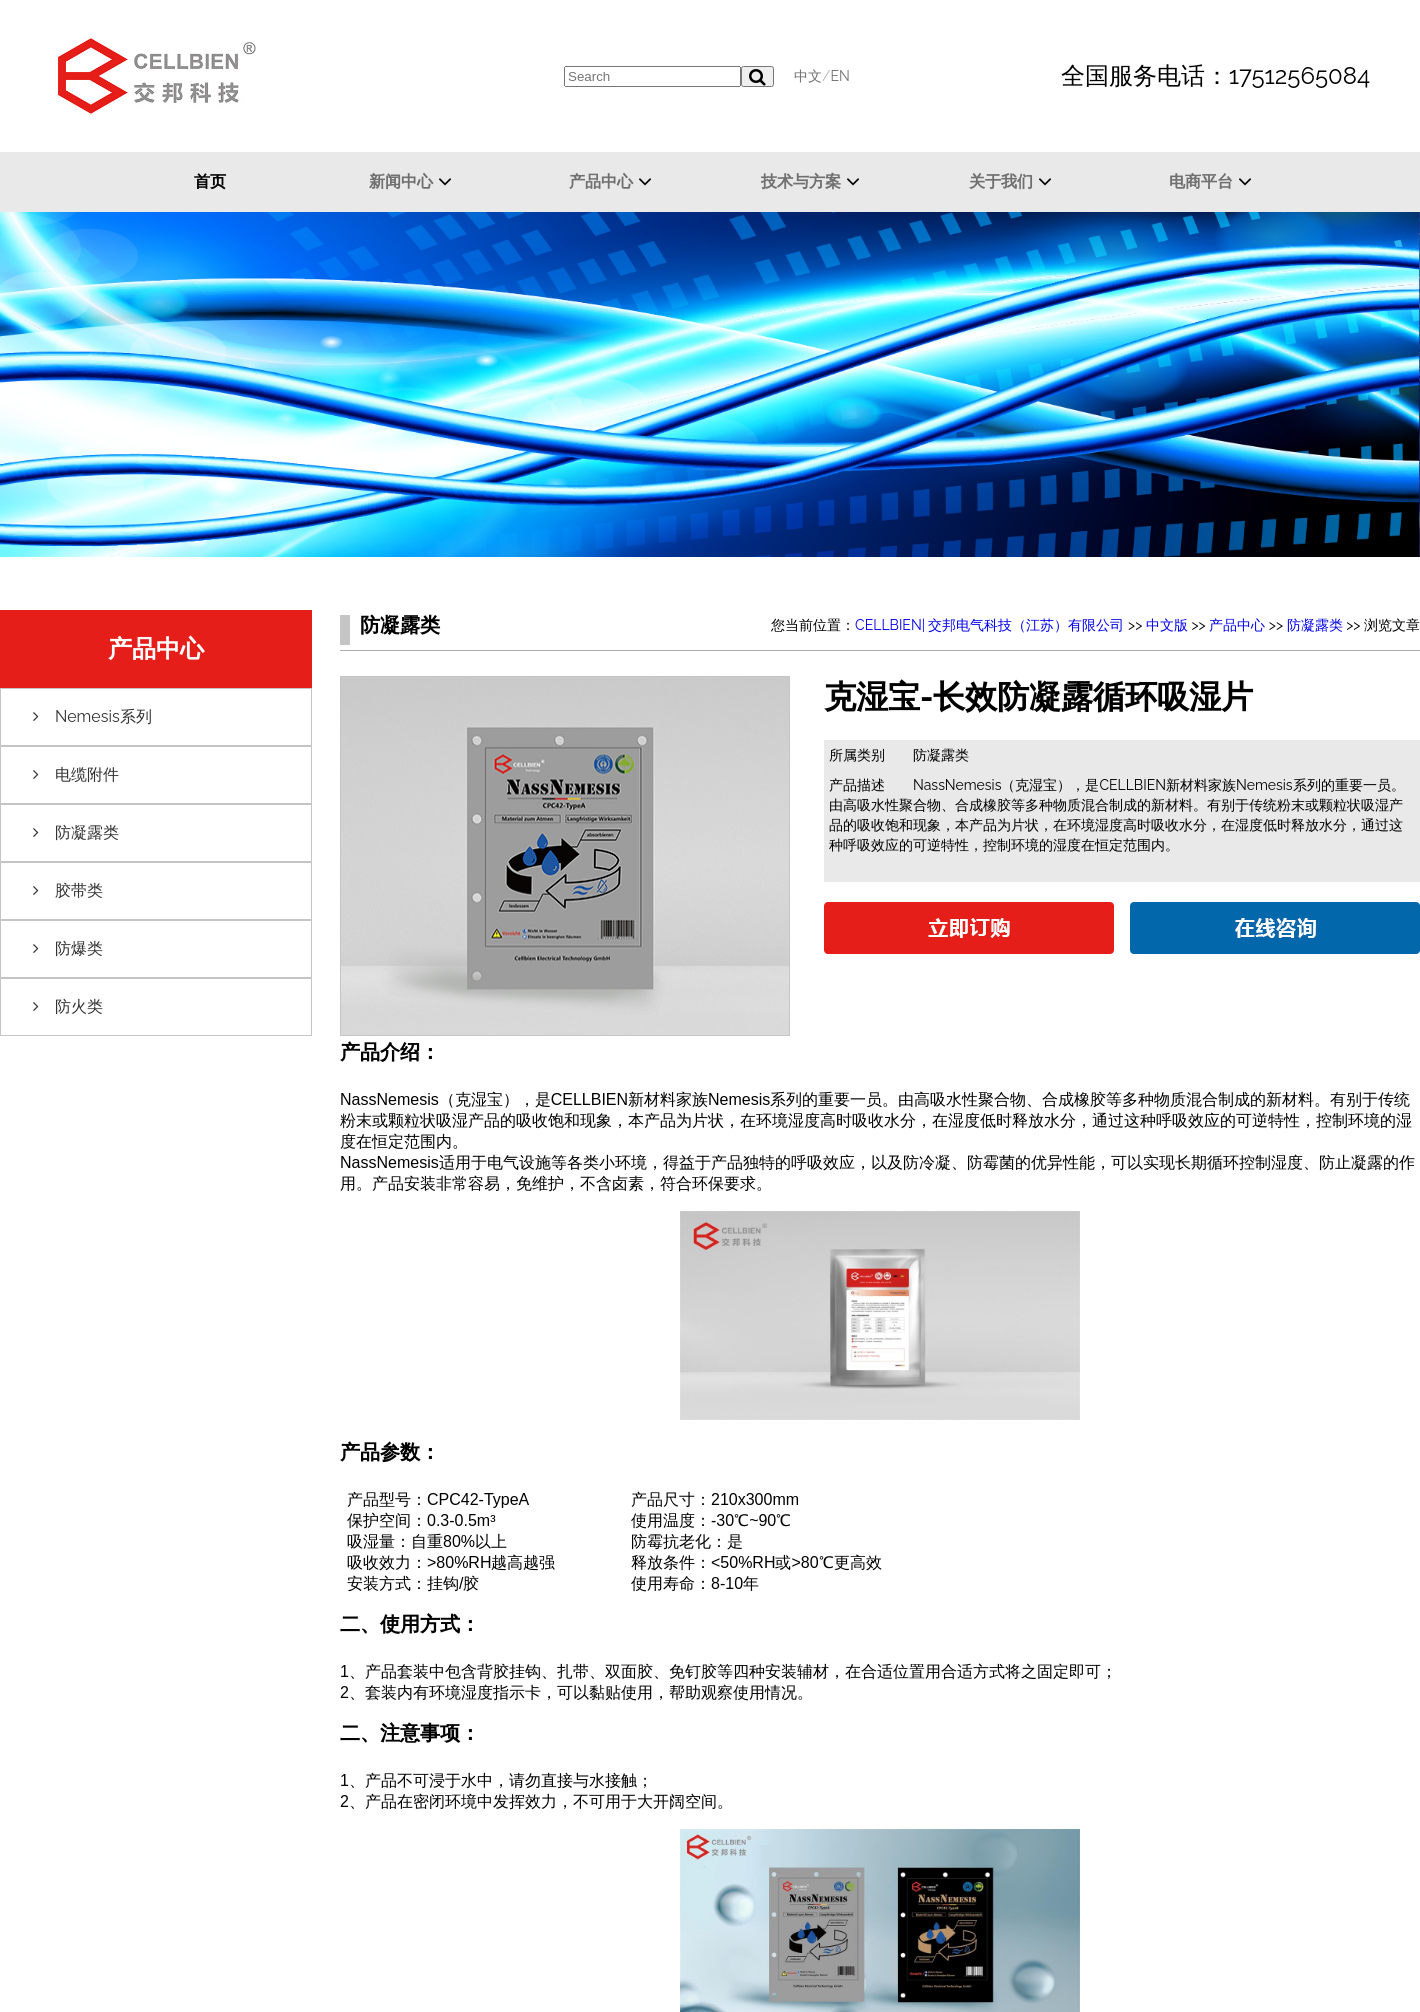 This screenshot has height=2012, width=1420. What do you see at coordinates (1167, 625) in the screenshot?
I see `中文版` at bounding box center [1167, 625].